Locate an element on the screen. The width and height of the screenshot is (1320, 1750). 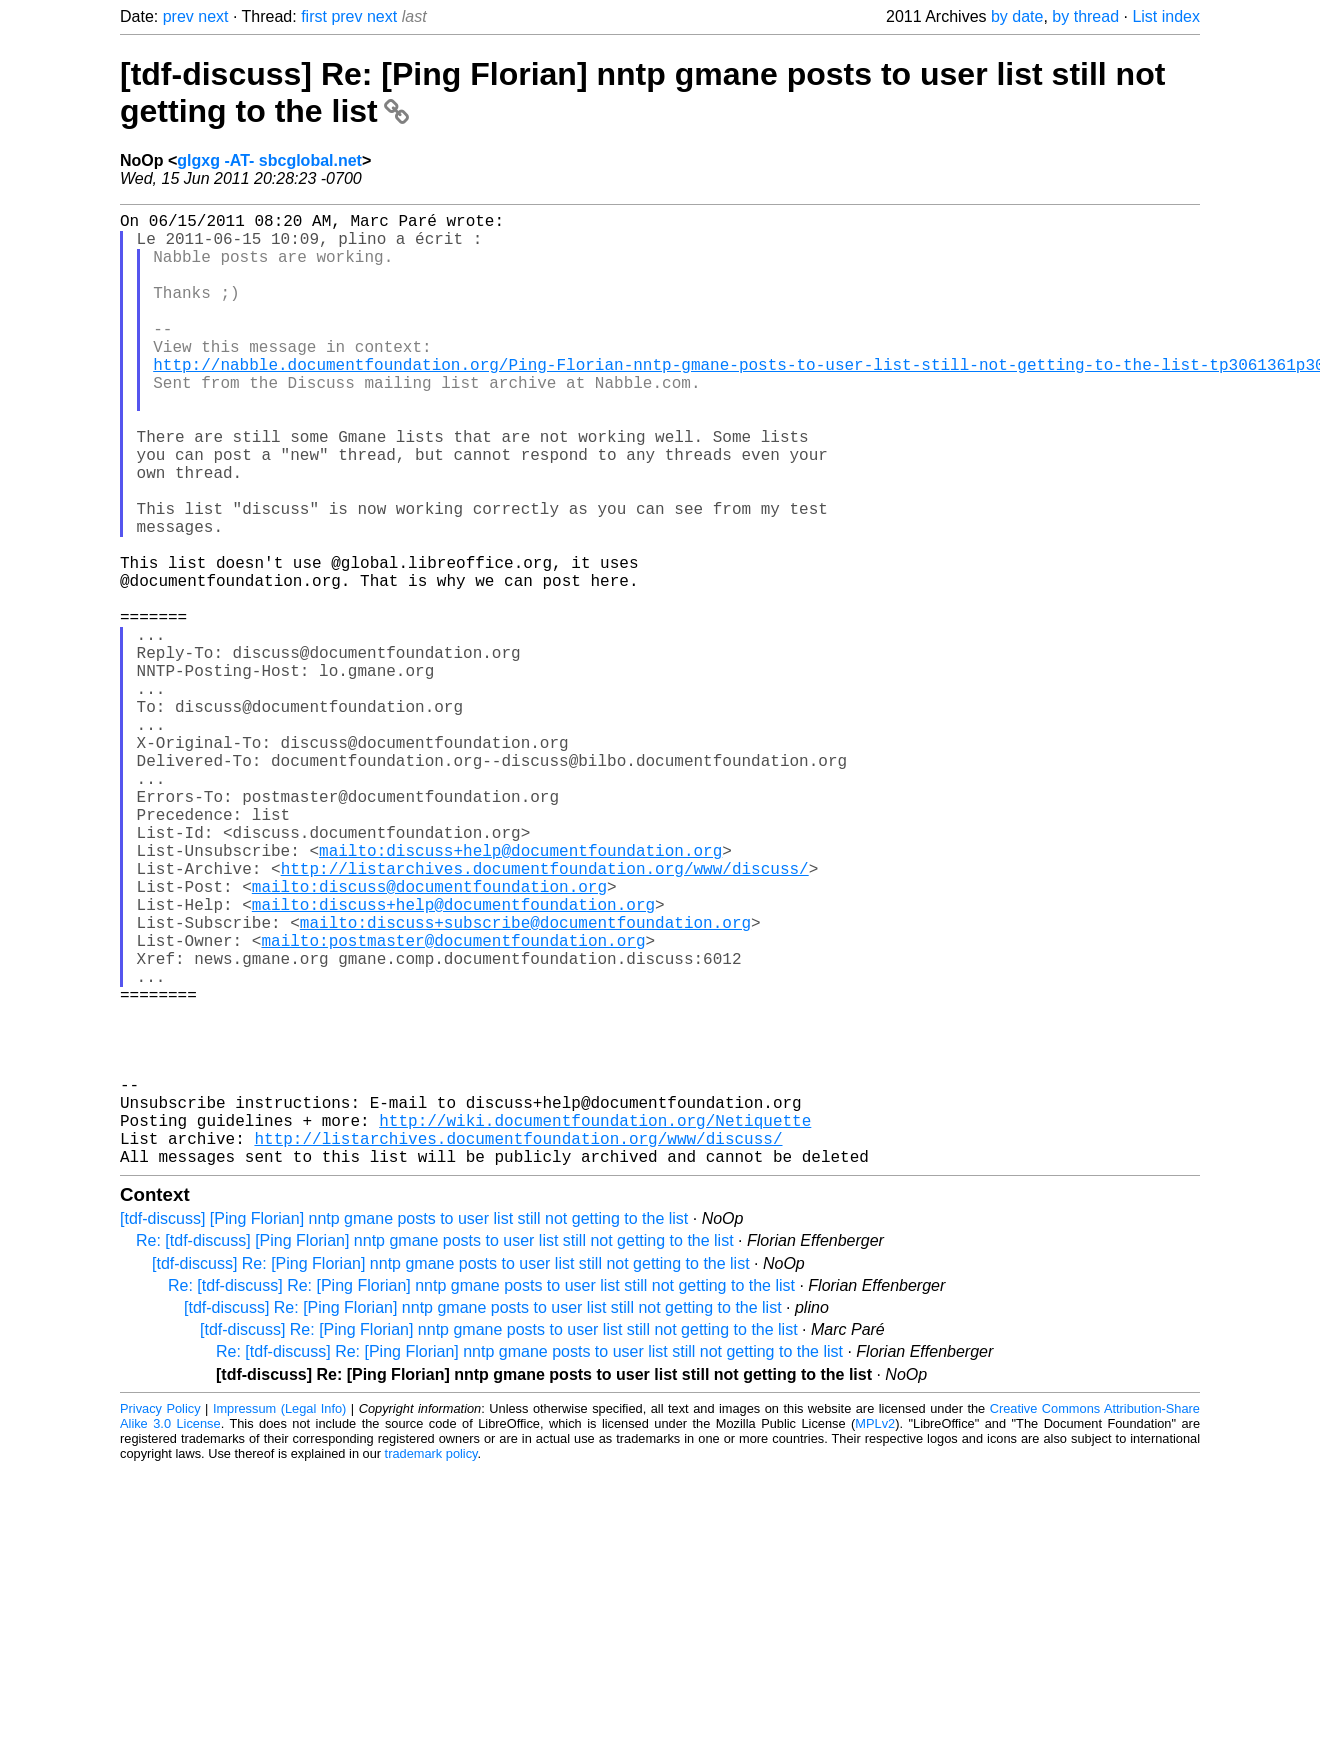
MPLv2 is located at coordinates (875, 1635).